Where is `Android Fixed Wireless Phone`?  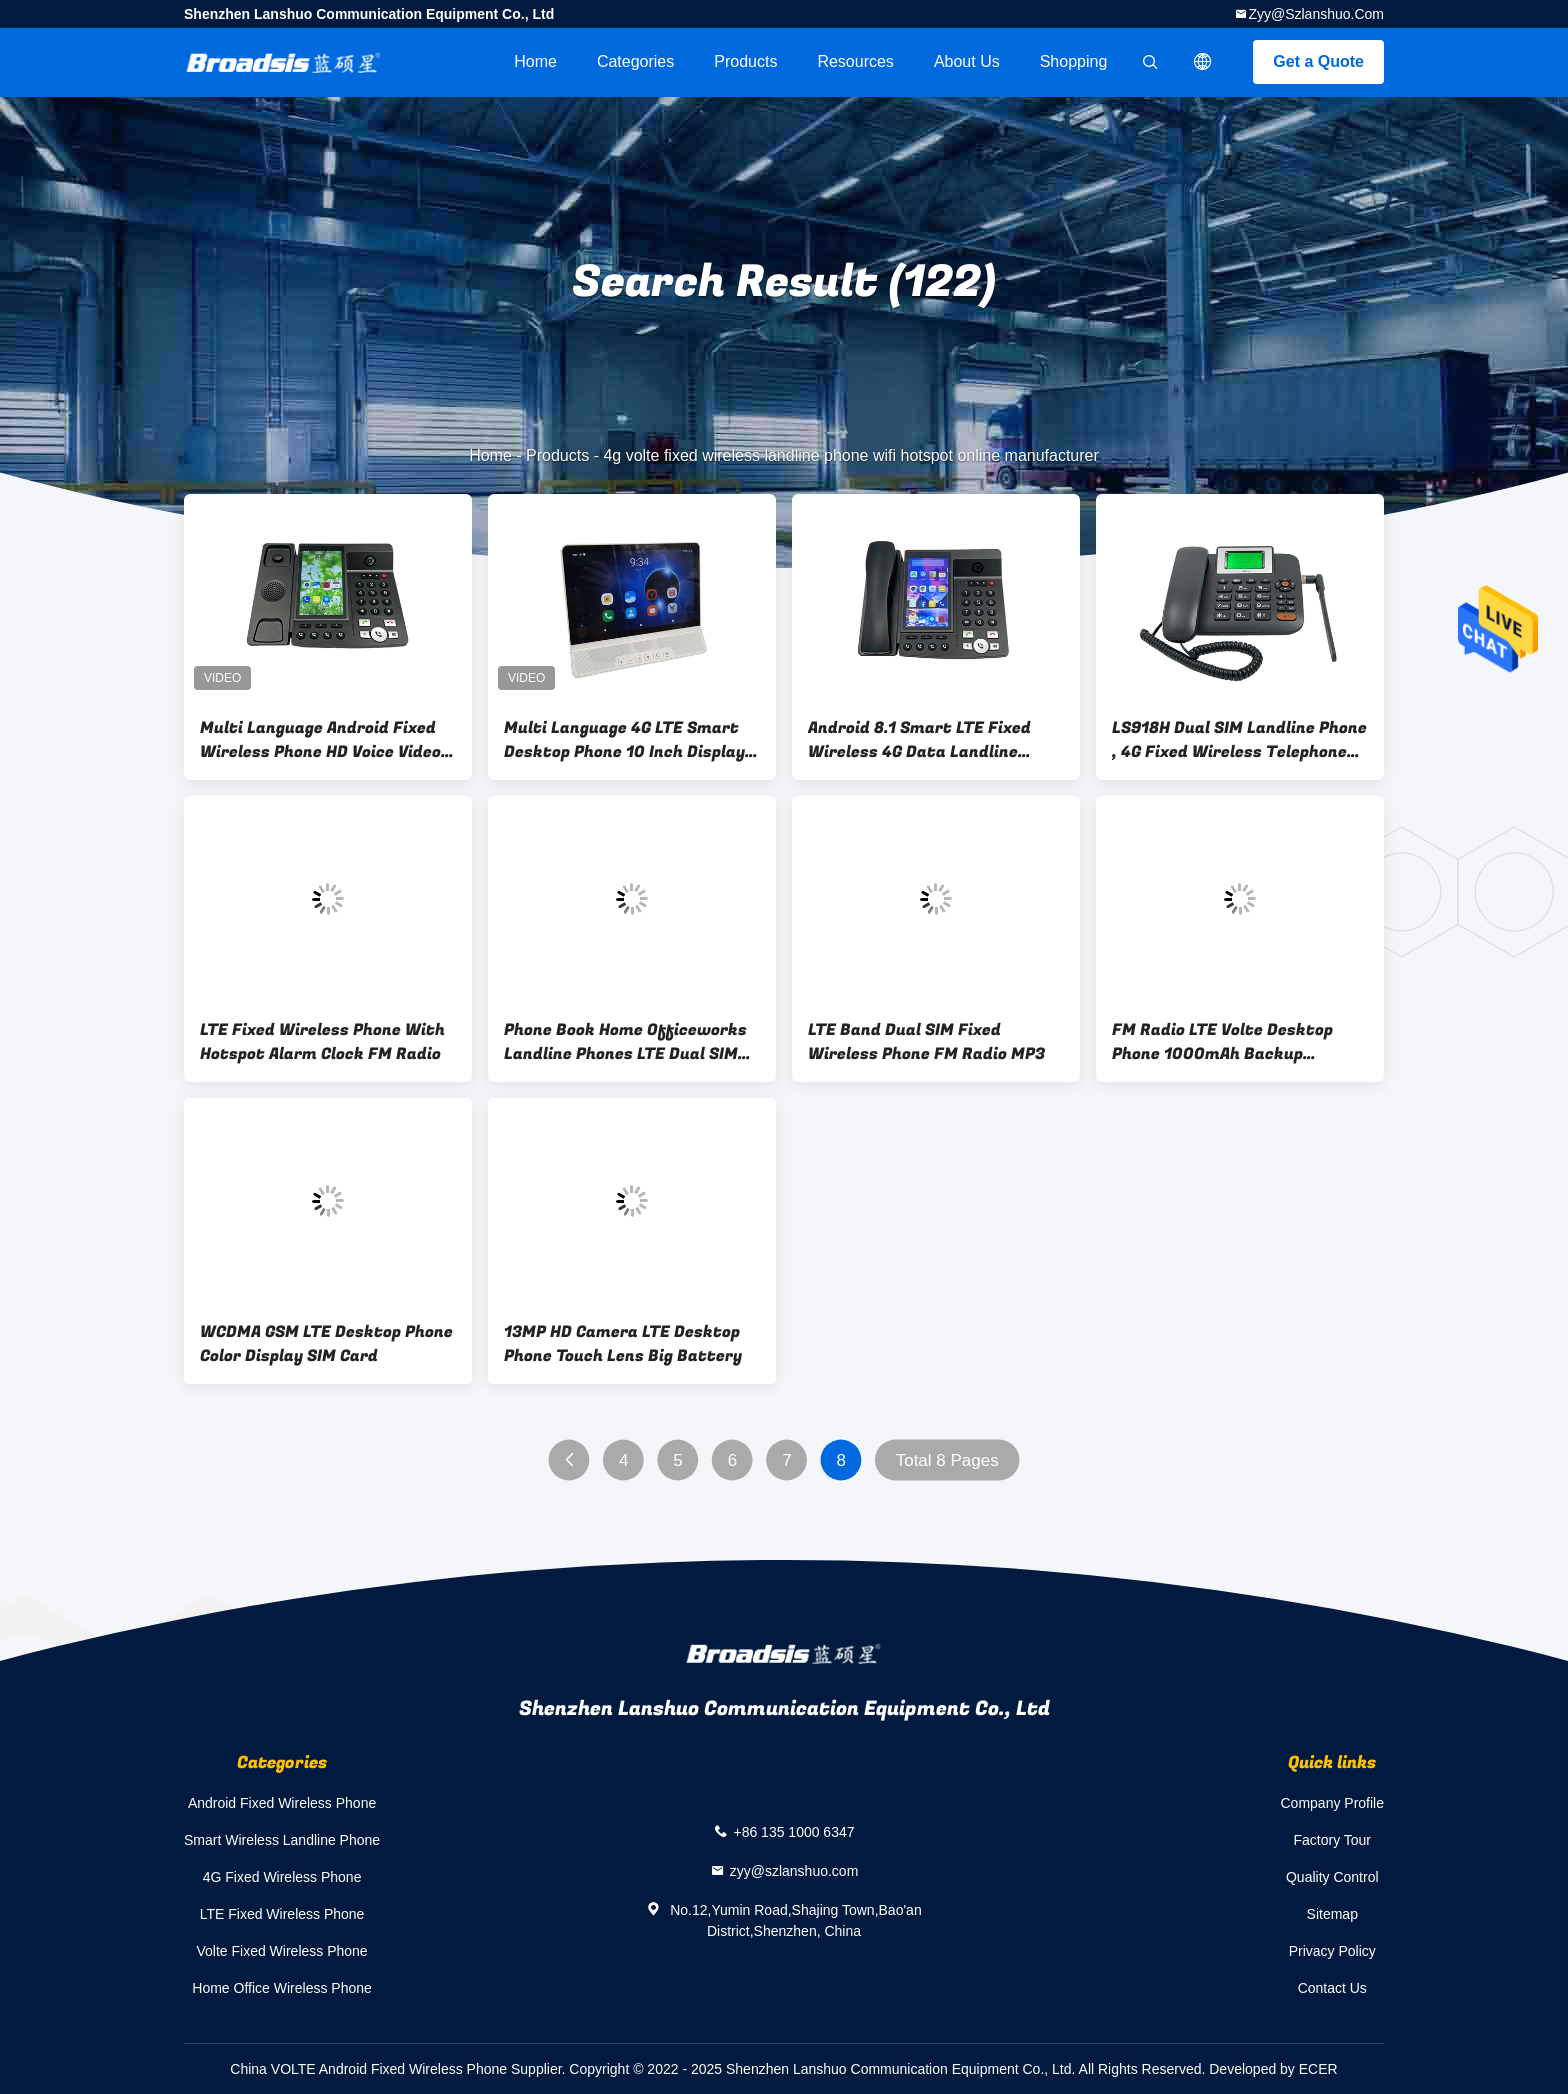 Android Fixed Wireless Phone is located at coordinates (282, 1803).